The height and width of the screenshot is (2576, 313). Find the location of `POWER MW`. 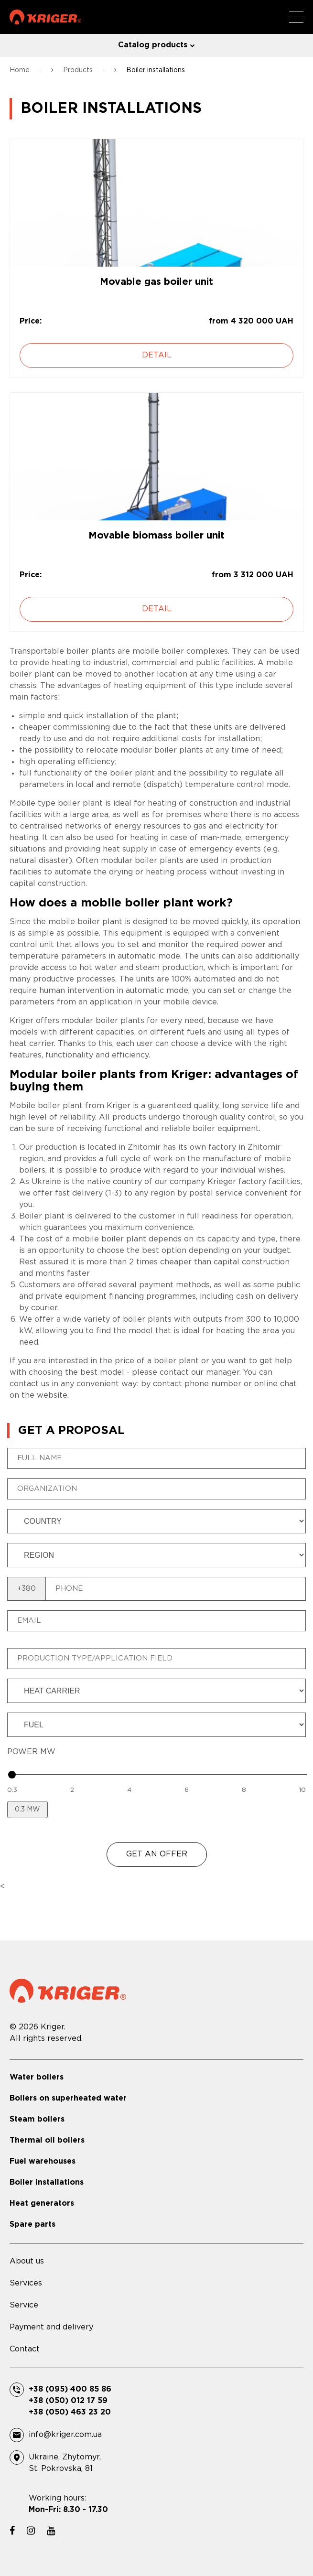

POWER MW is located at coordinates (31, 1752).